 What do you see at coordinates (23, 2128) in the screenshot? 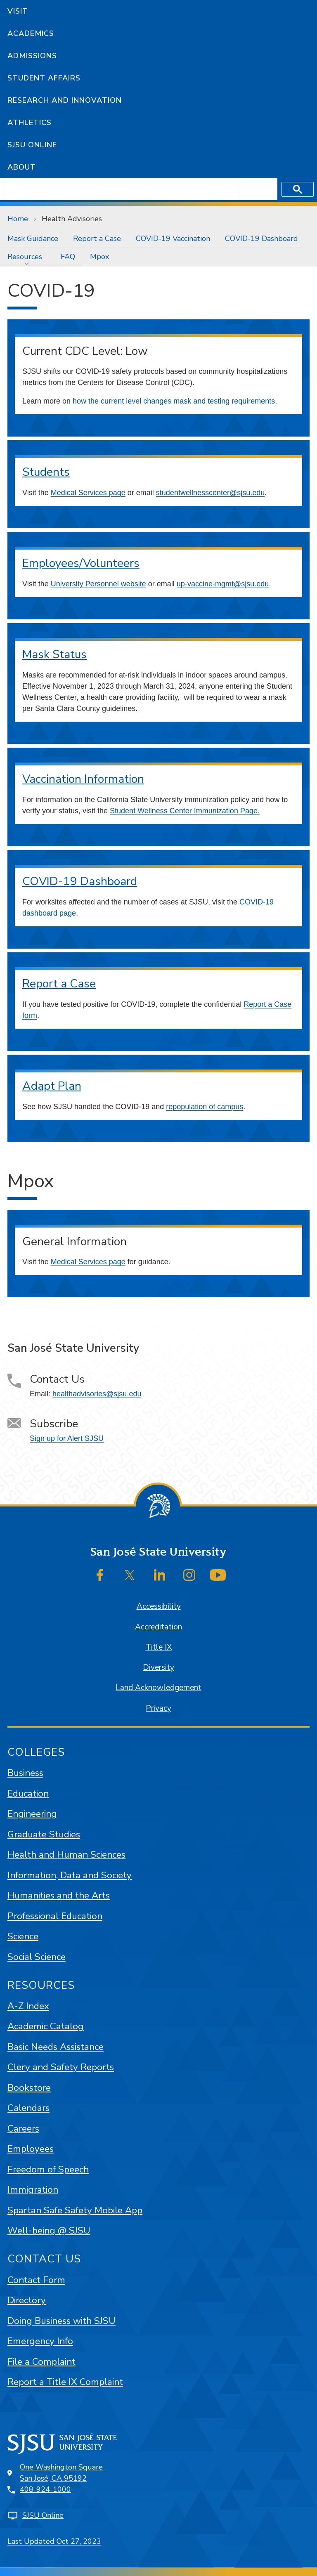
I see `Careers` at bounding box center [23, 2128].